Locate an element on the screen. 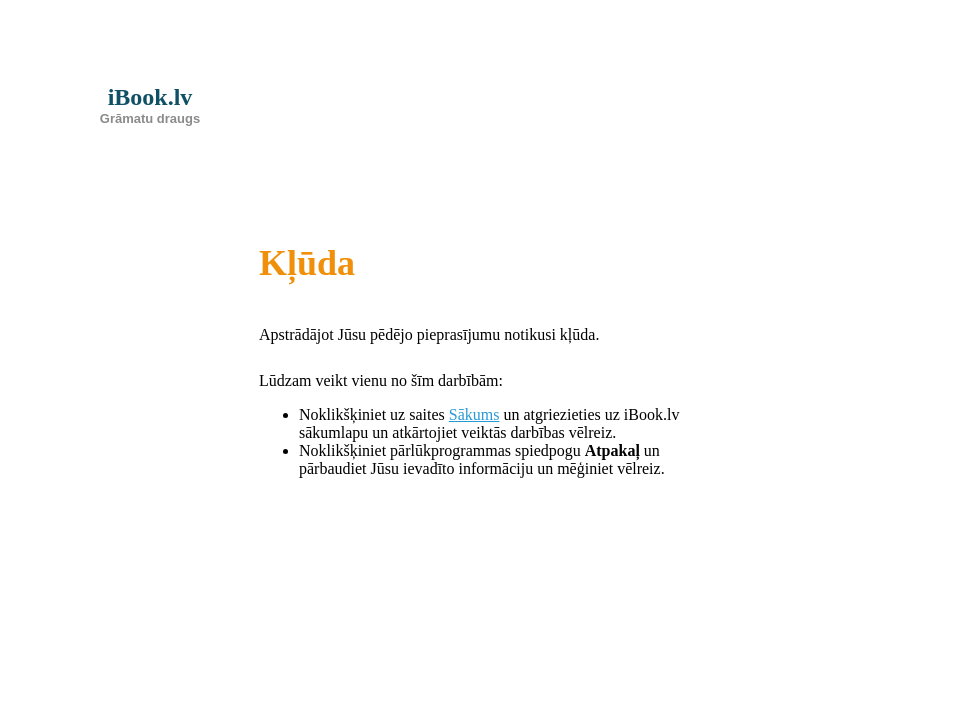 Image resolution: width=968 pixels, height=720 pixels. iBook.lv is located at coordinates (150, 105).